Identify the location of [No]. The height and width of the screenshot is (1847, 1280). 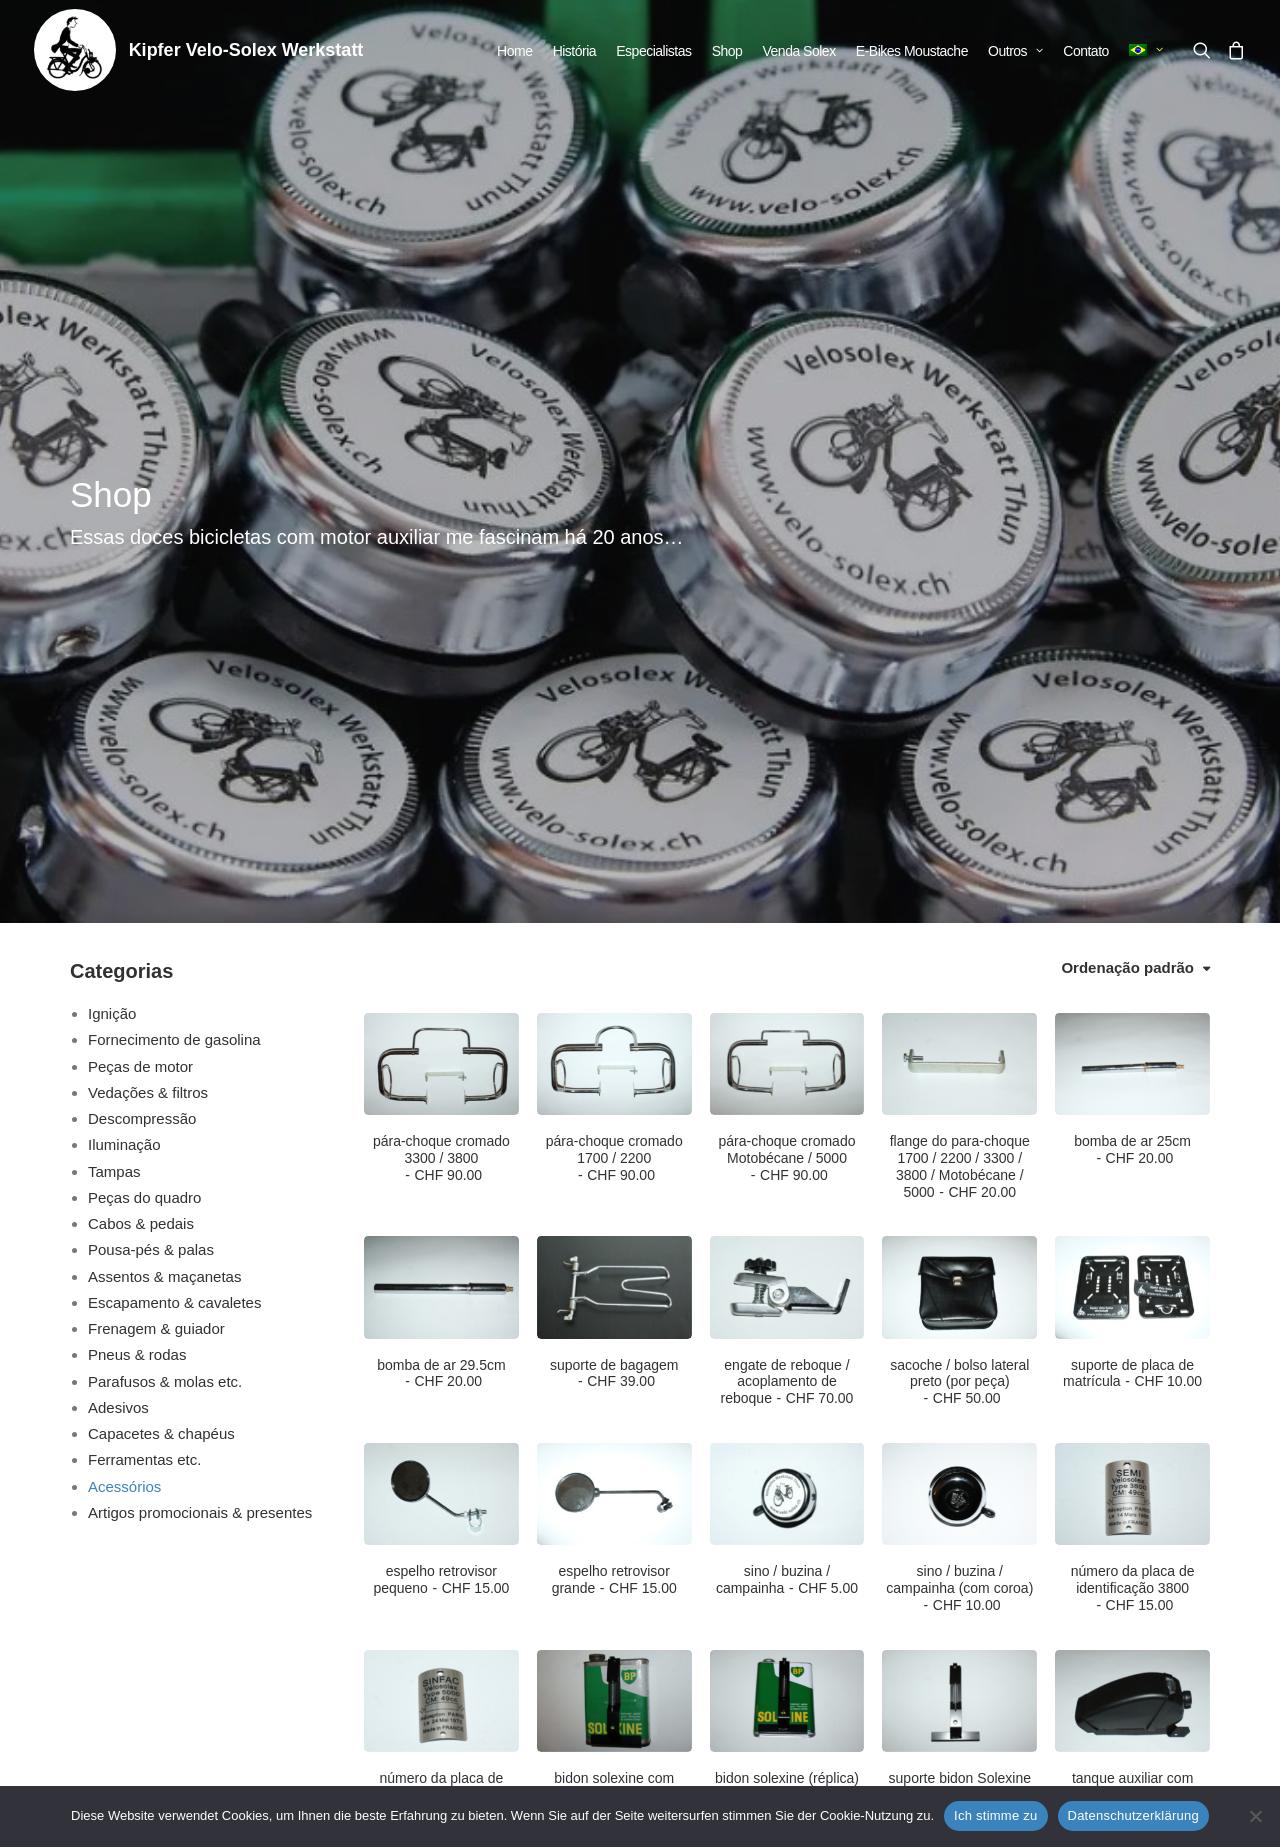
(1255, 1816).